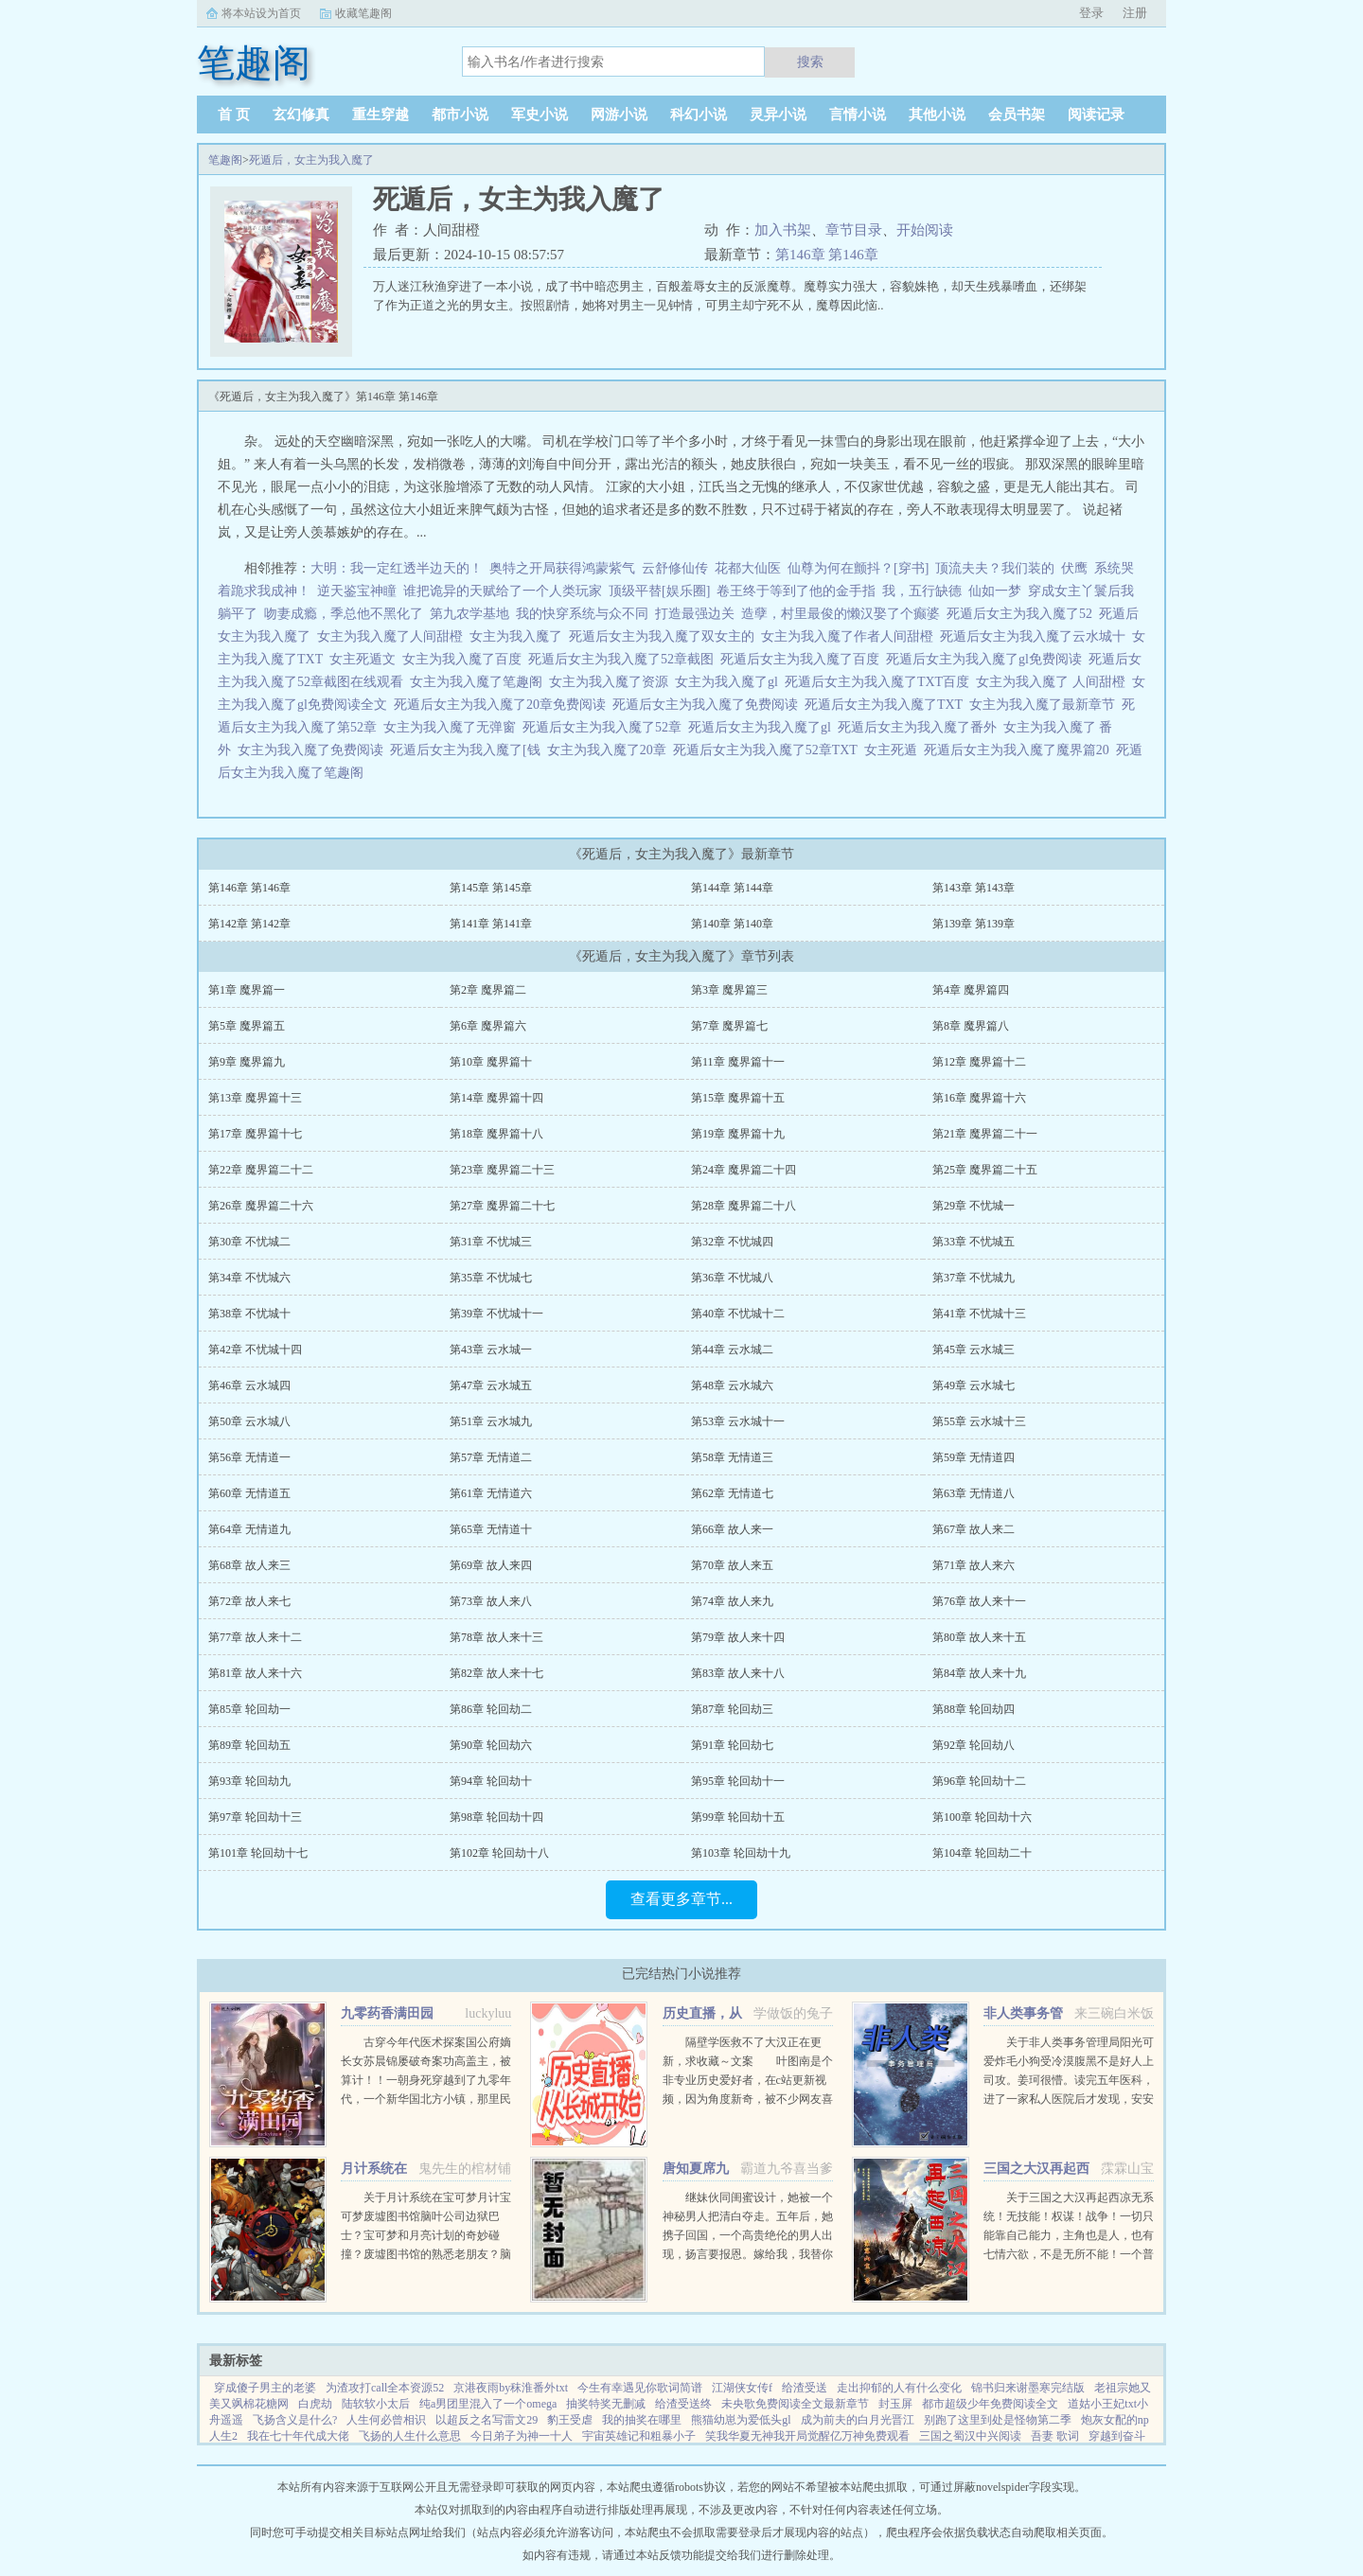 The width and height of the screenshot is (1363, 2576). I want to click on 第12章 魔界篇十二, so click(979, 1061).